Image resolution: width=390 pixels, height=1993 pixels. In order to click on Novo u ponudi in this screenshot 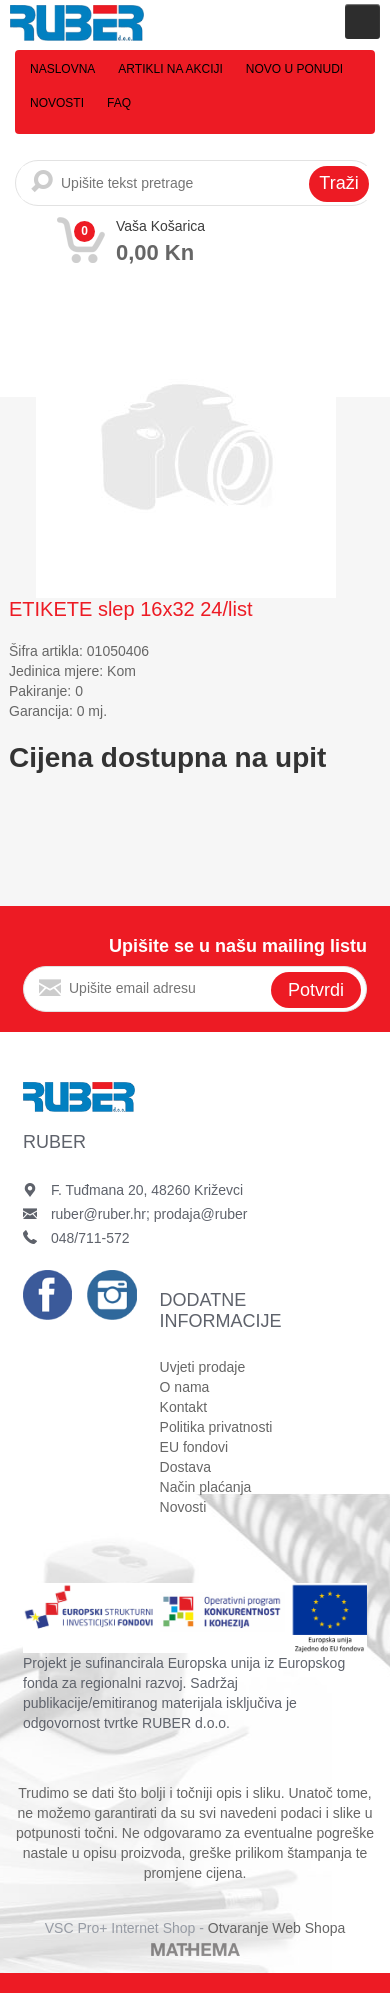, I will do `click(294, 69)`.